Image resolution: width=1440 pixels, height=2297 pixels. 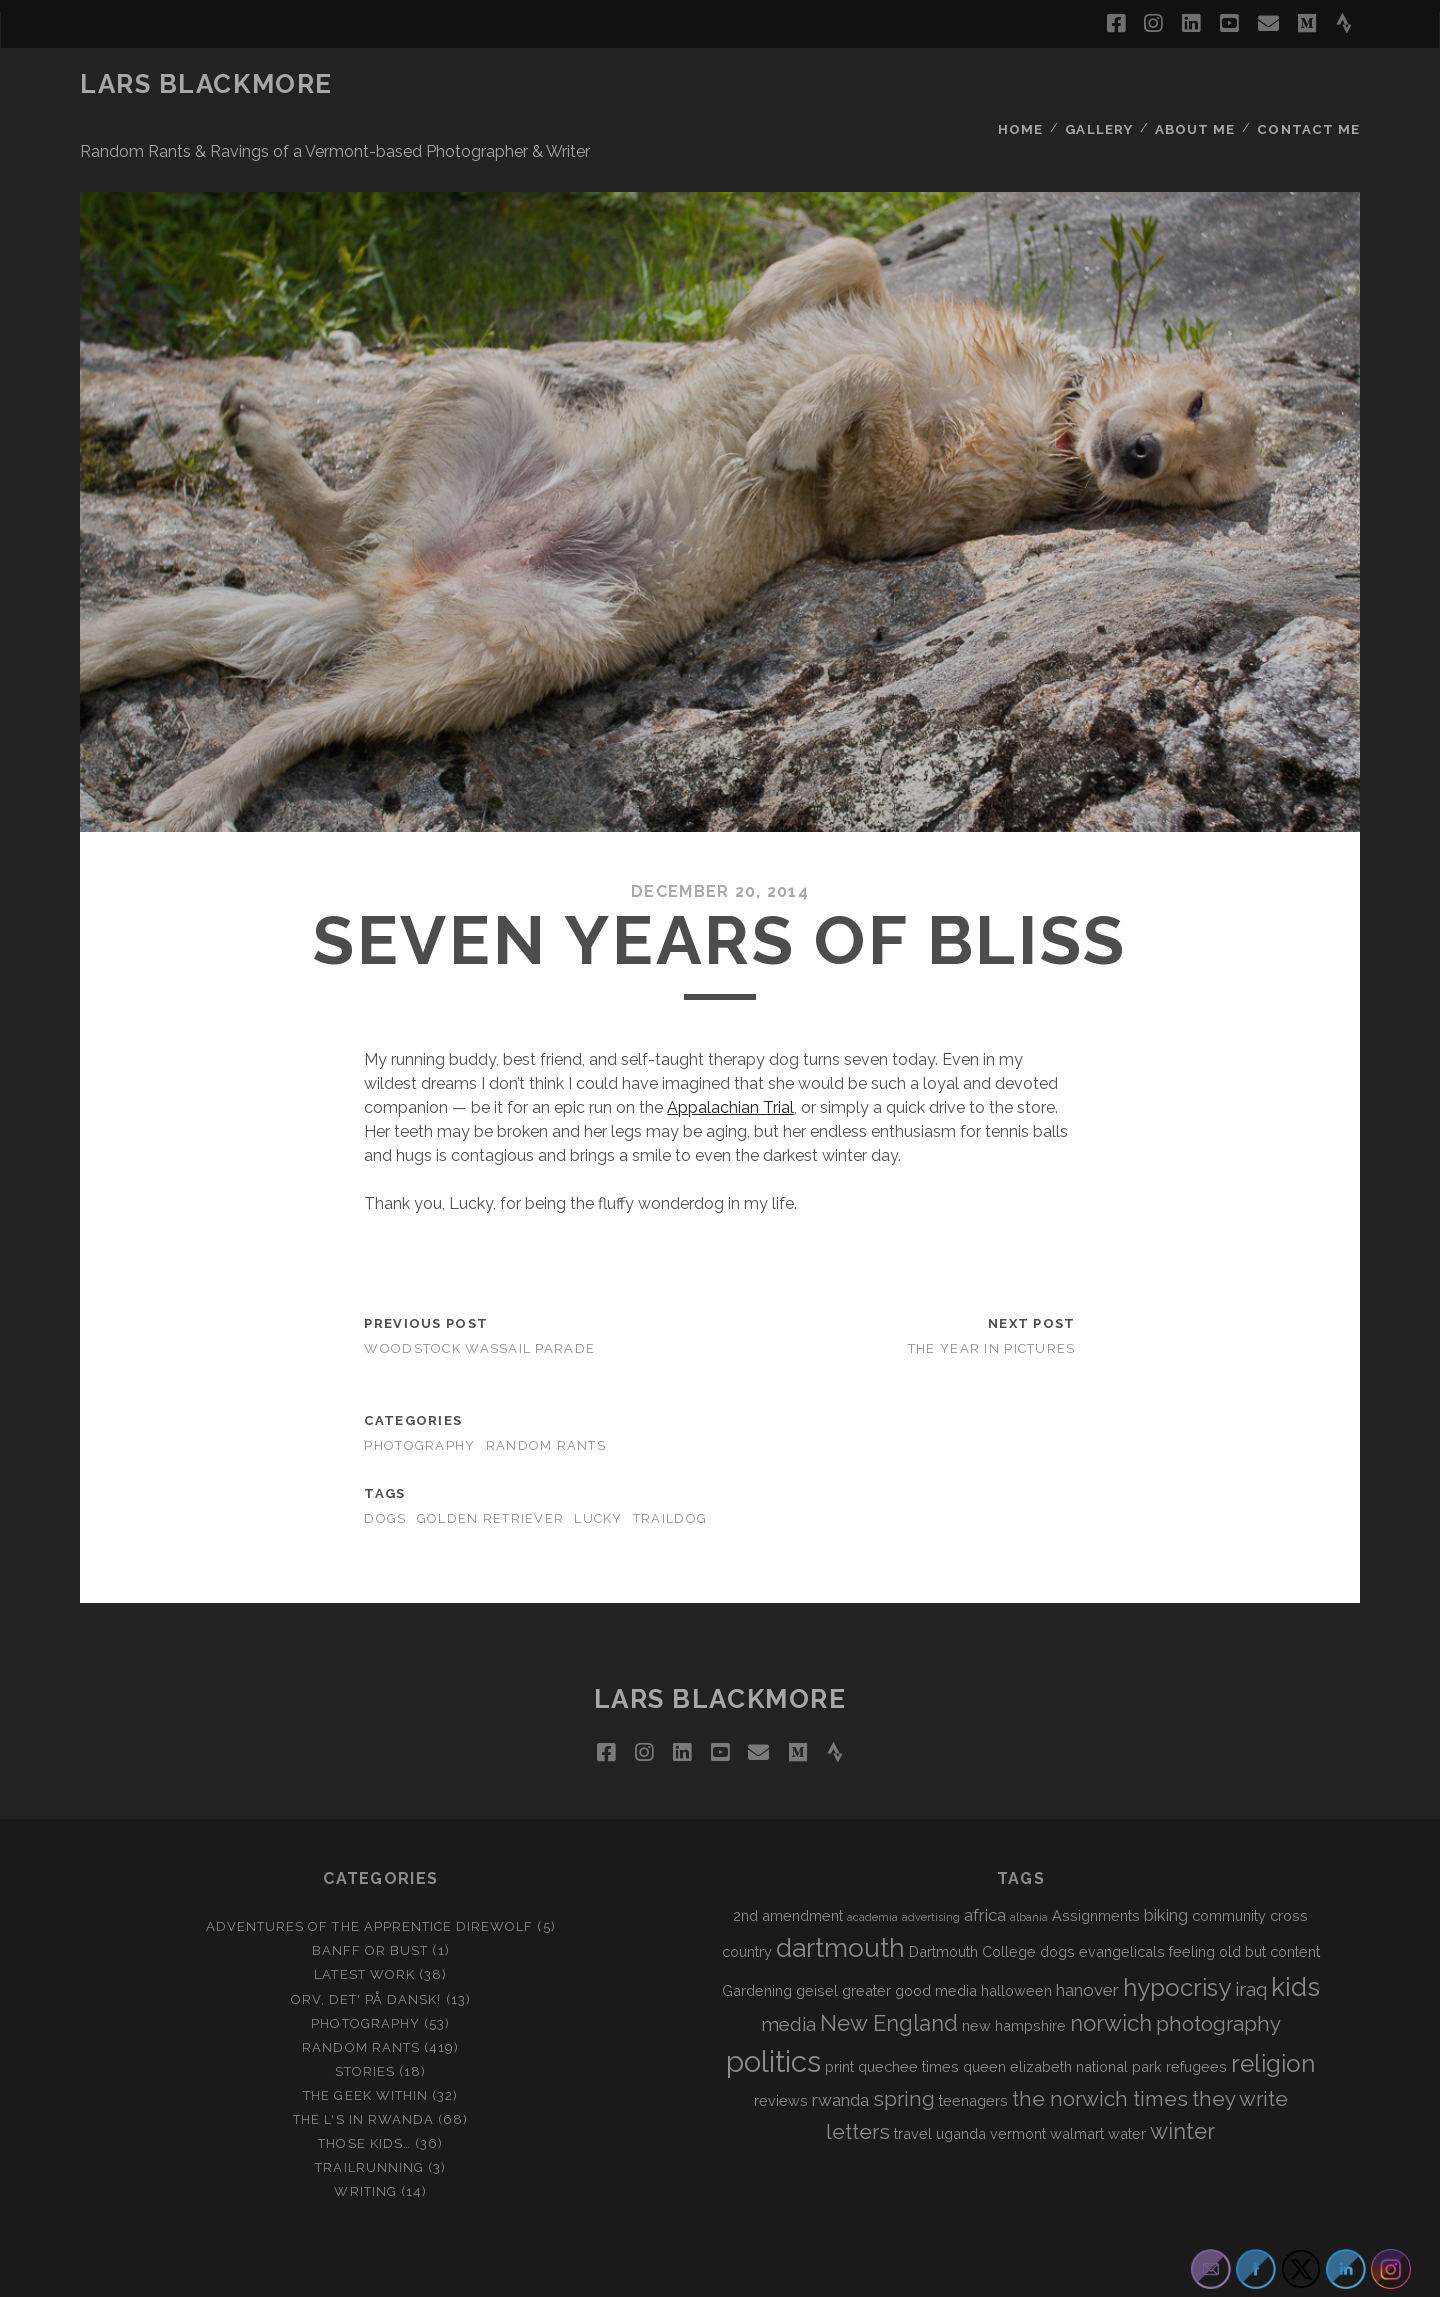 I want to click on Orv, det' på dansk!, so click(x=366, y=1952).